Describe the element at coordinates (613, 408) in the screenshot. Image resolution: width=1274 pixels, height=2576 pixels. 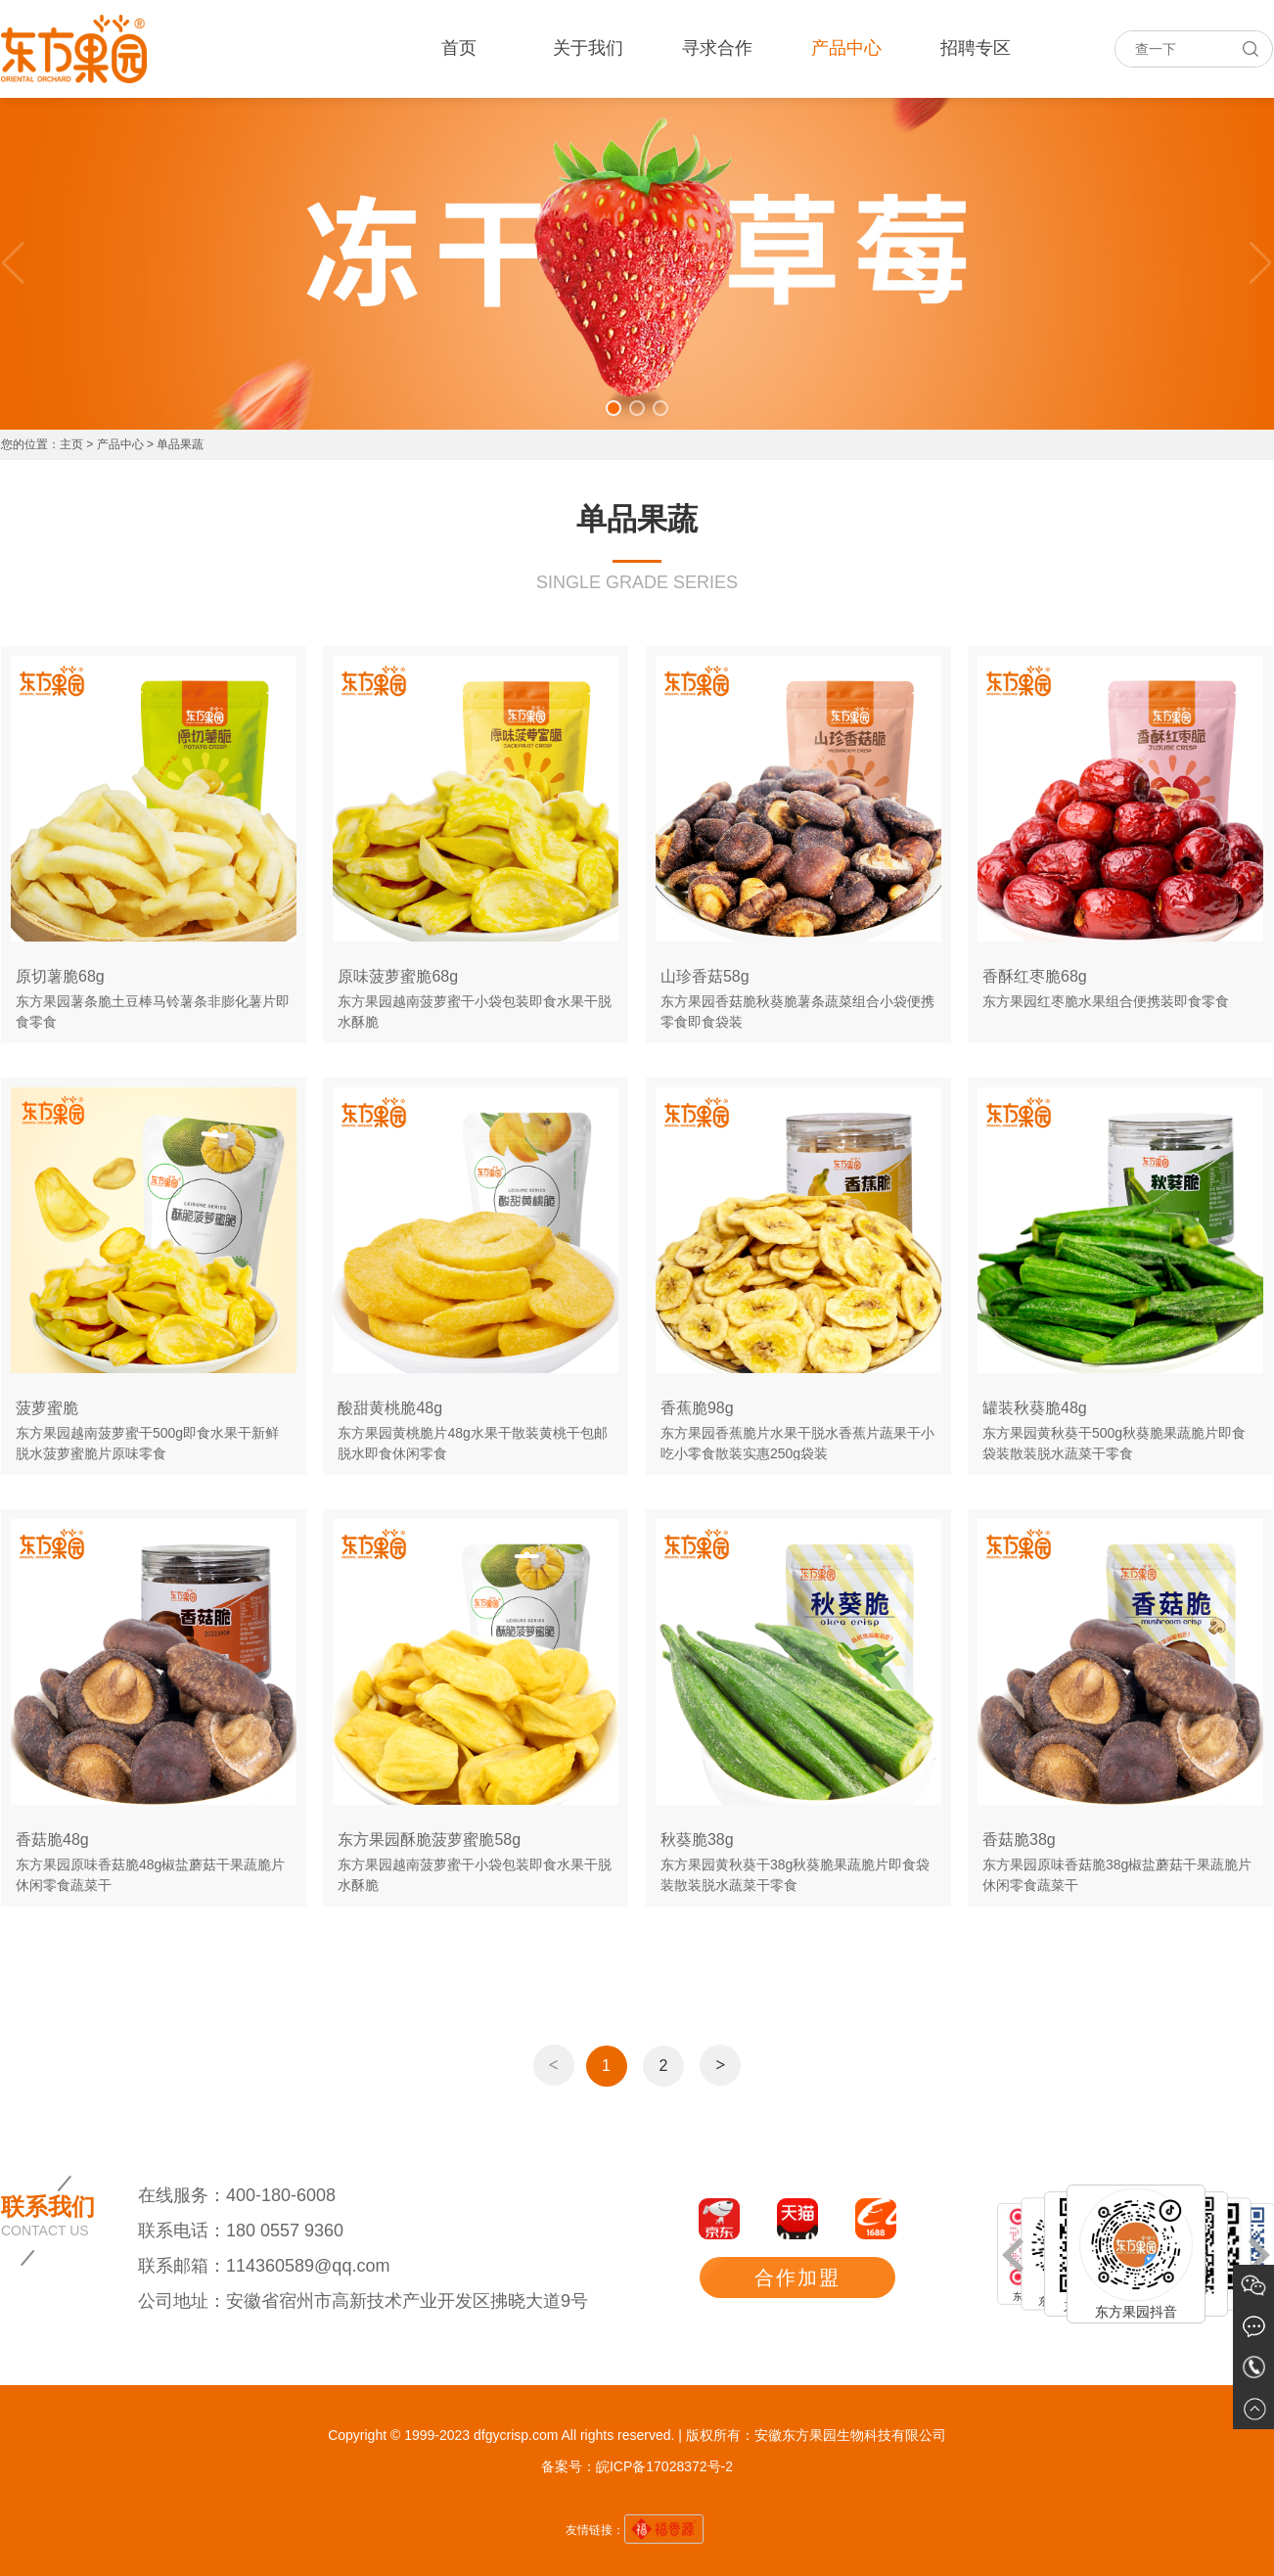
I see `[button]` at that location.